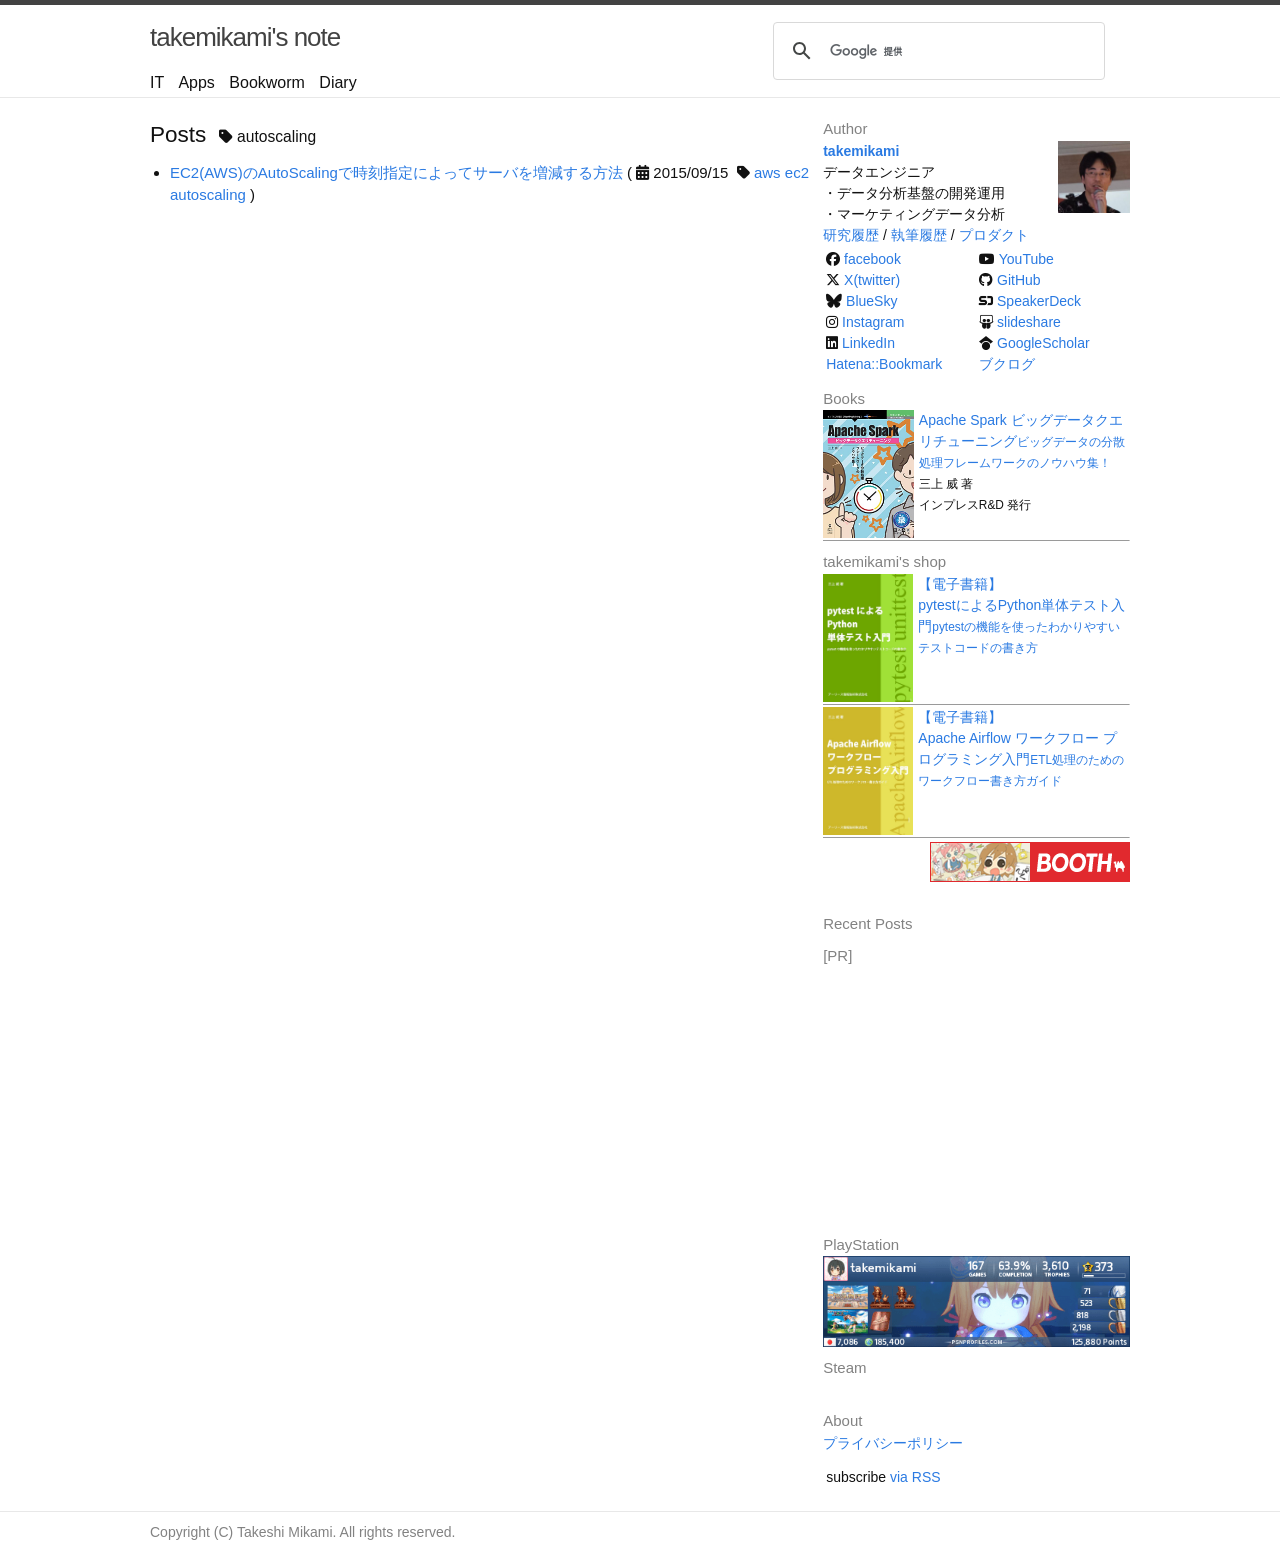 The width and height of the screenshot is (1280, 1553). What do you see at coordinates (208, 194) in the screenshot?
I see `autoscaling` at bounding box center [208, 194].